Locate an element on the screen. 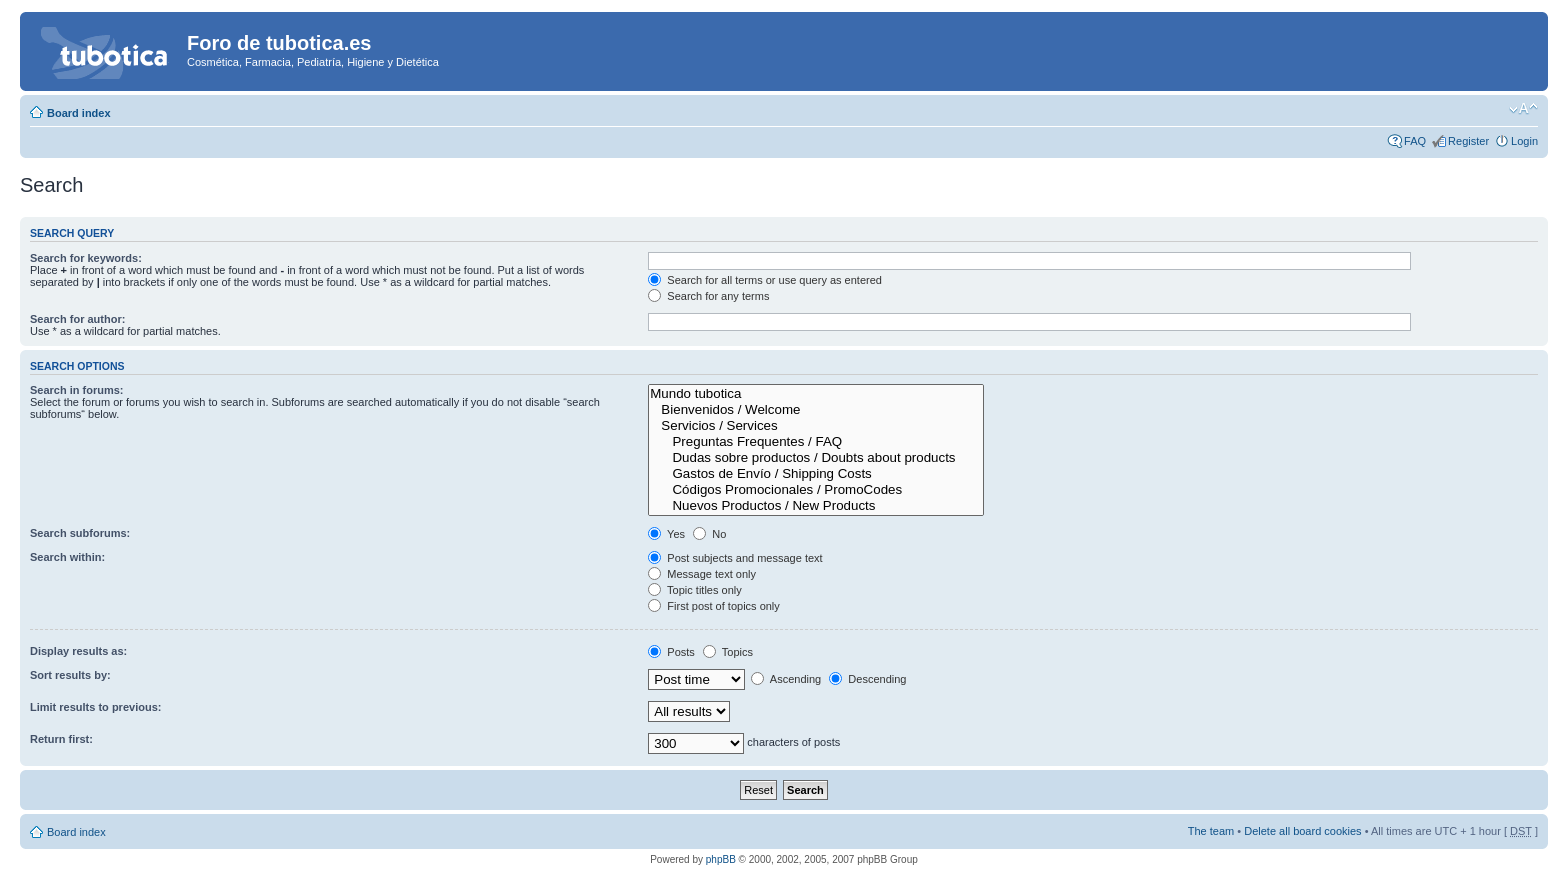 The width and height of the screenshot is (1568, 882). The team is located at coordinates (1211, 831).